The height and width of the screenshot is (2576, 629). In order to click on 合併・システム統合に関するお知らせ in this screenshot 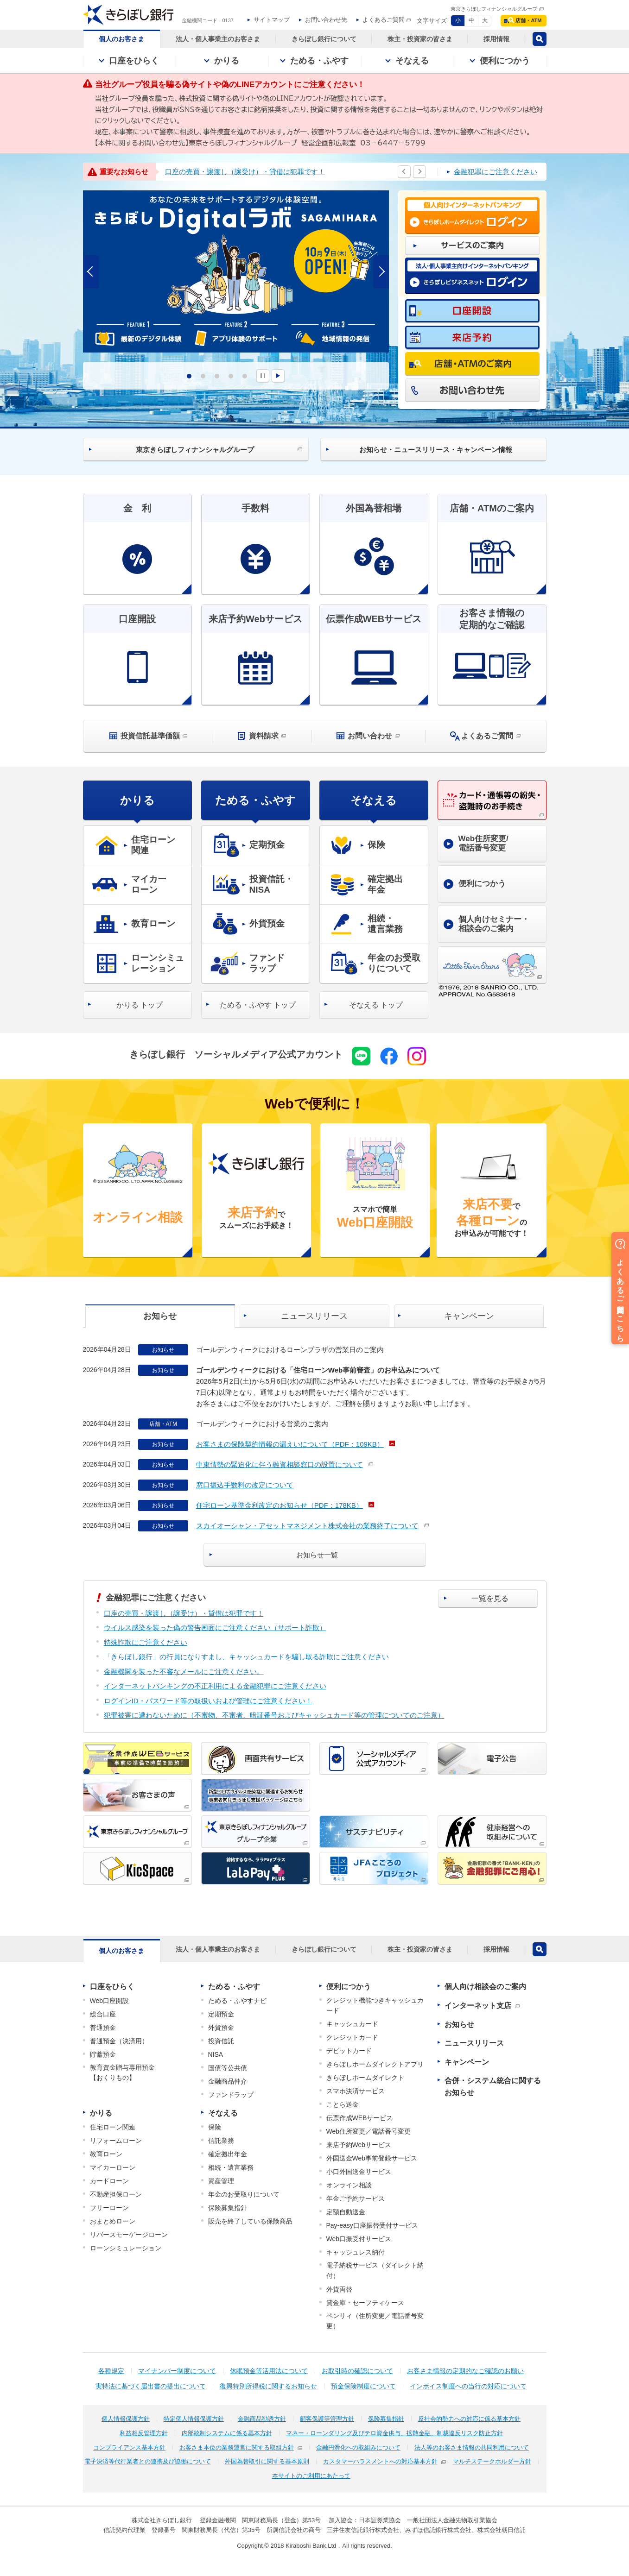, I will do `click(493, 2087)`.